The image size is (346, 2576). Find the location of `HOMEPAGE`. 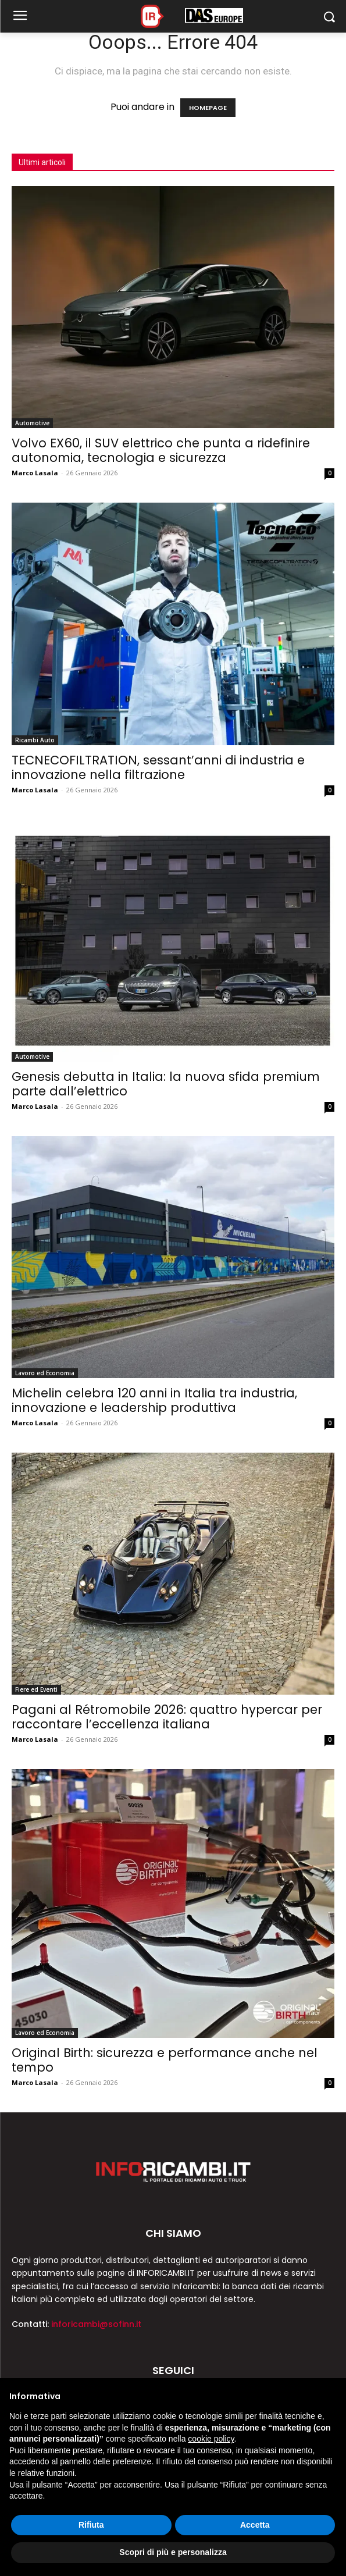

HOMEPAGE is located at coordinates (208, 107).